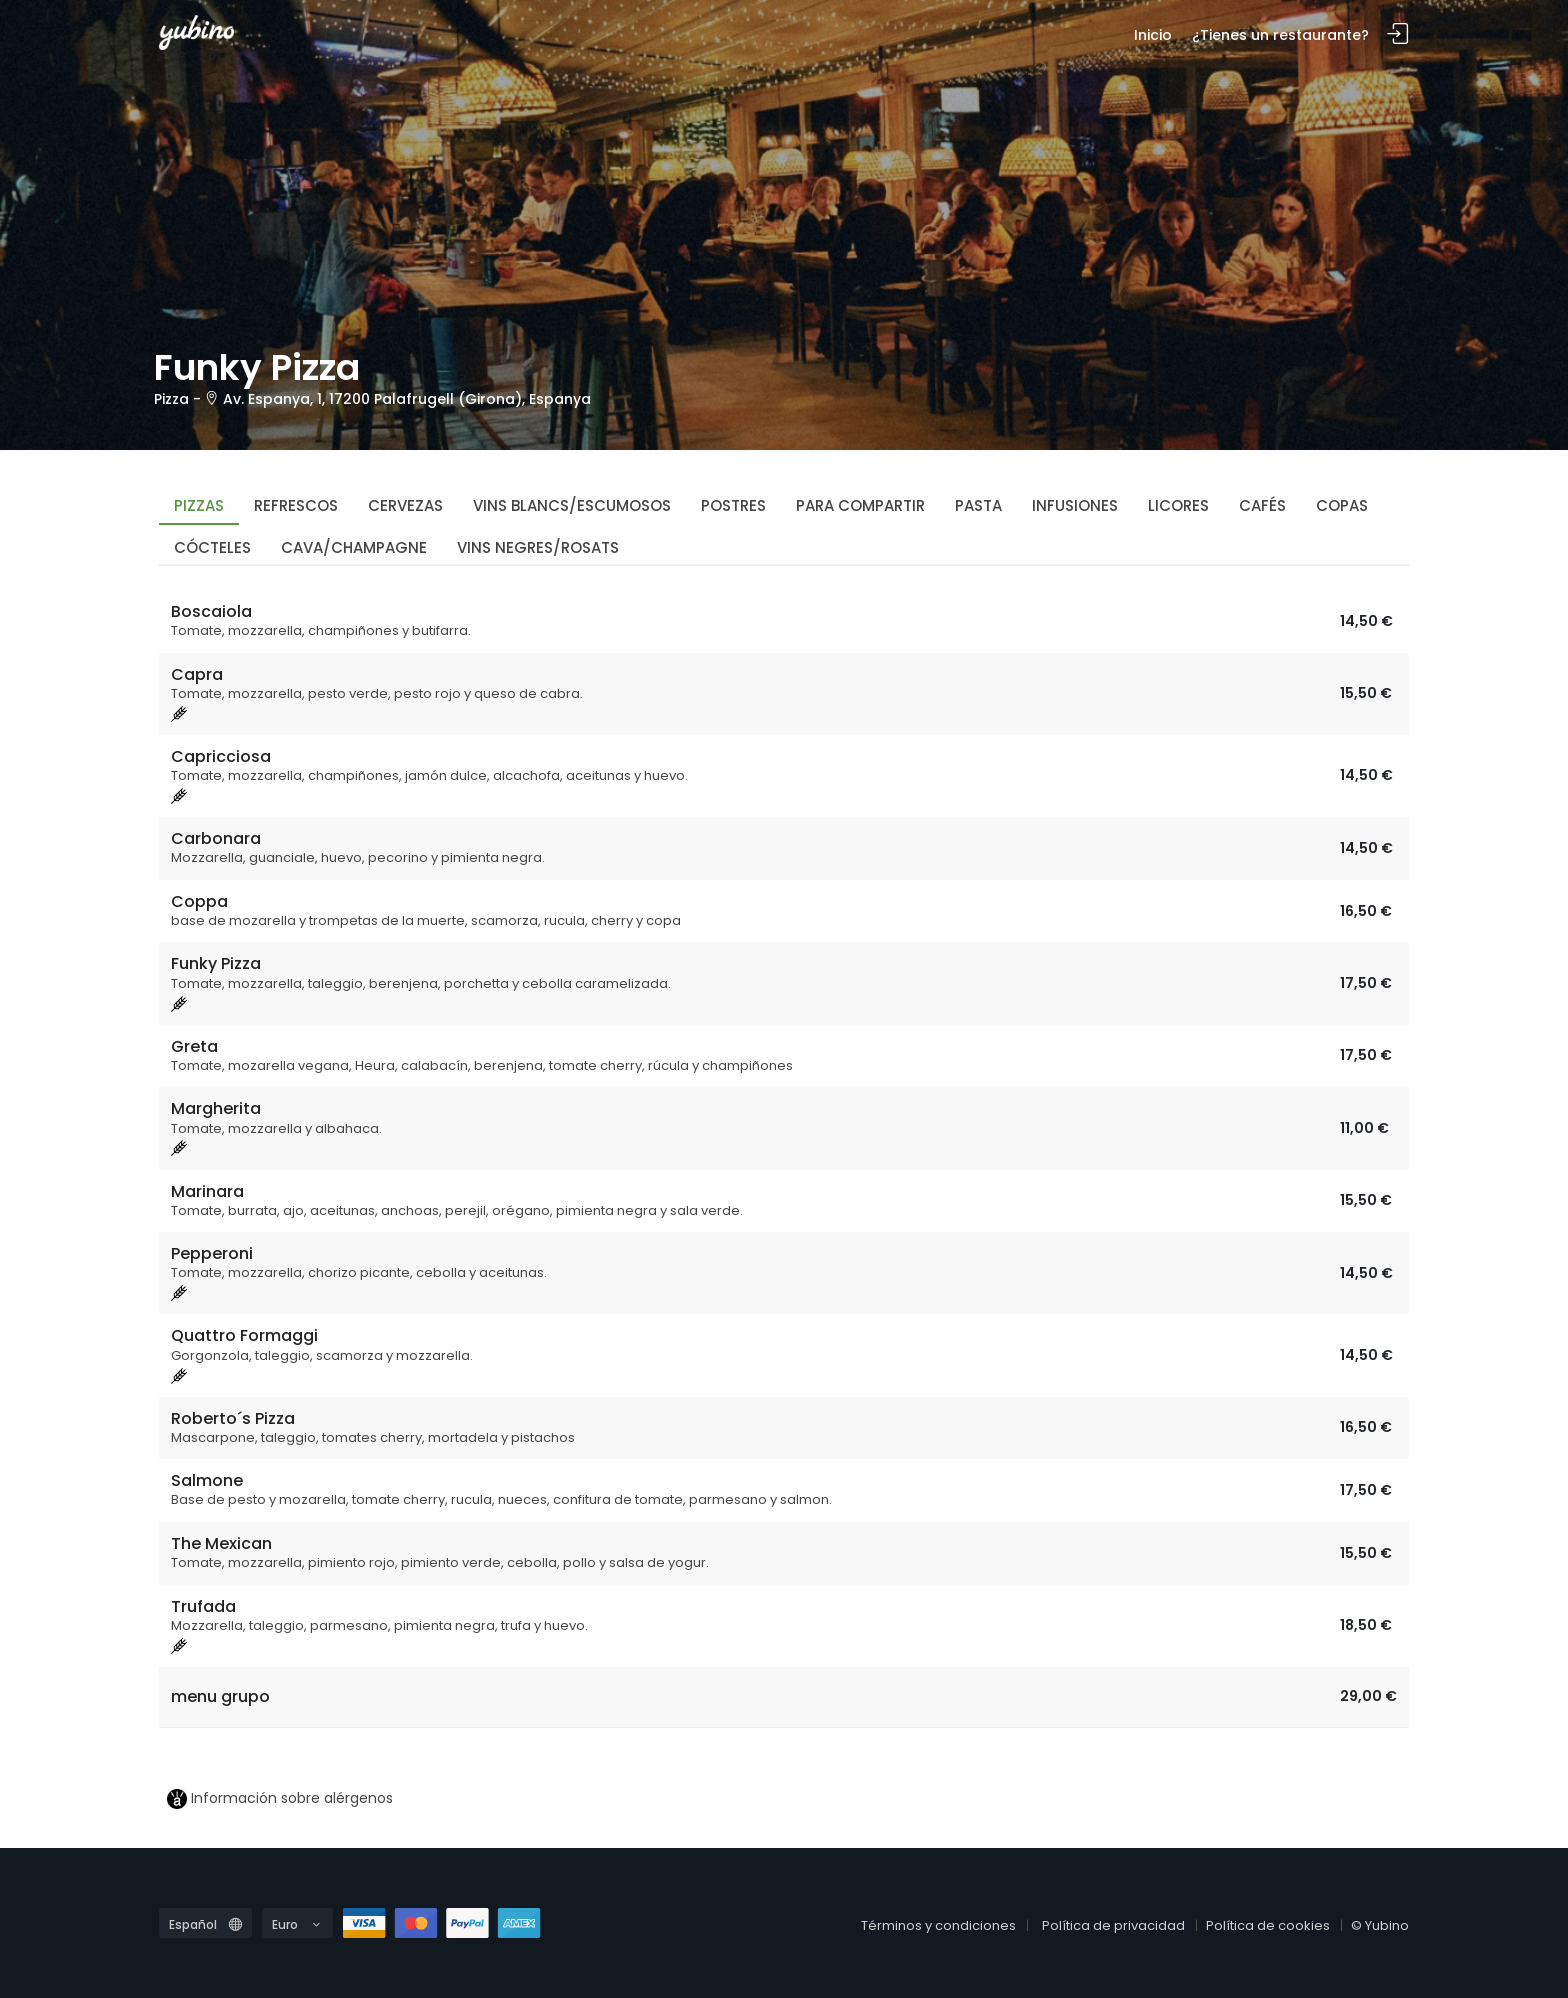  Describe the element at coordinates (733, 505) in the screenshot. I see `Postres [tab]` at that location.